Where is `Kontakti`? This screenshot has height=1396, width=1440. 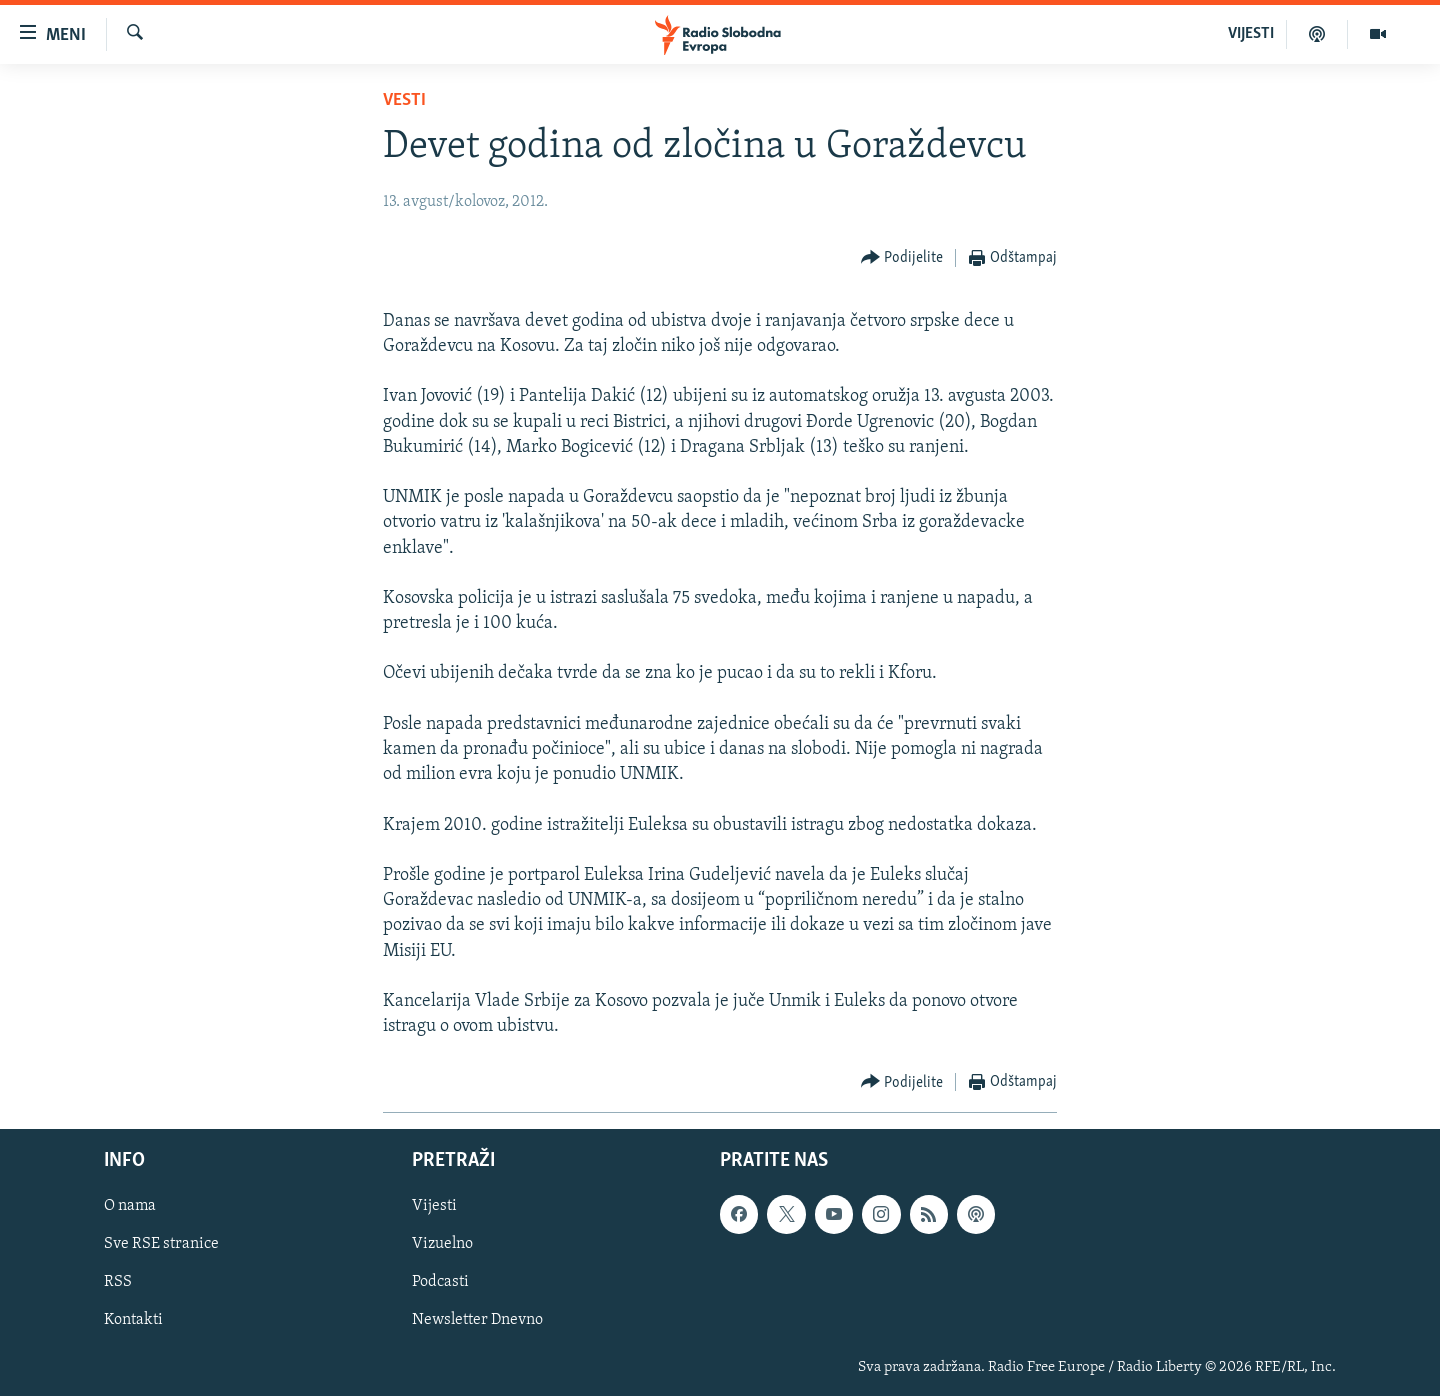 Kontakti is located at coordinates (133, 1321).